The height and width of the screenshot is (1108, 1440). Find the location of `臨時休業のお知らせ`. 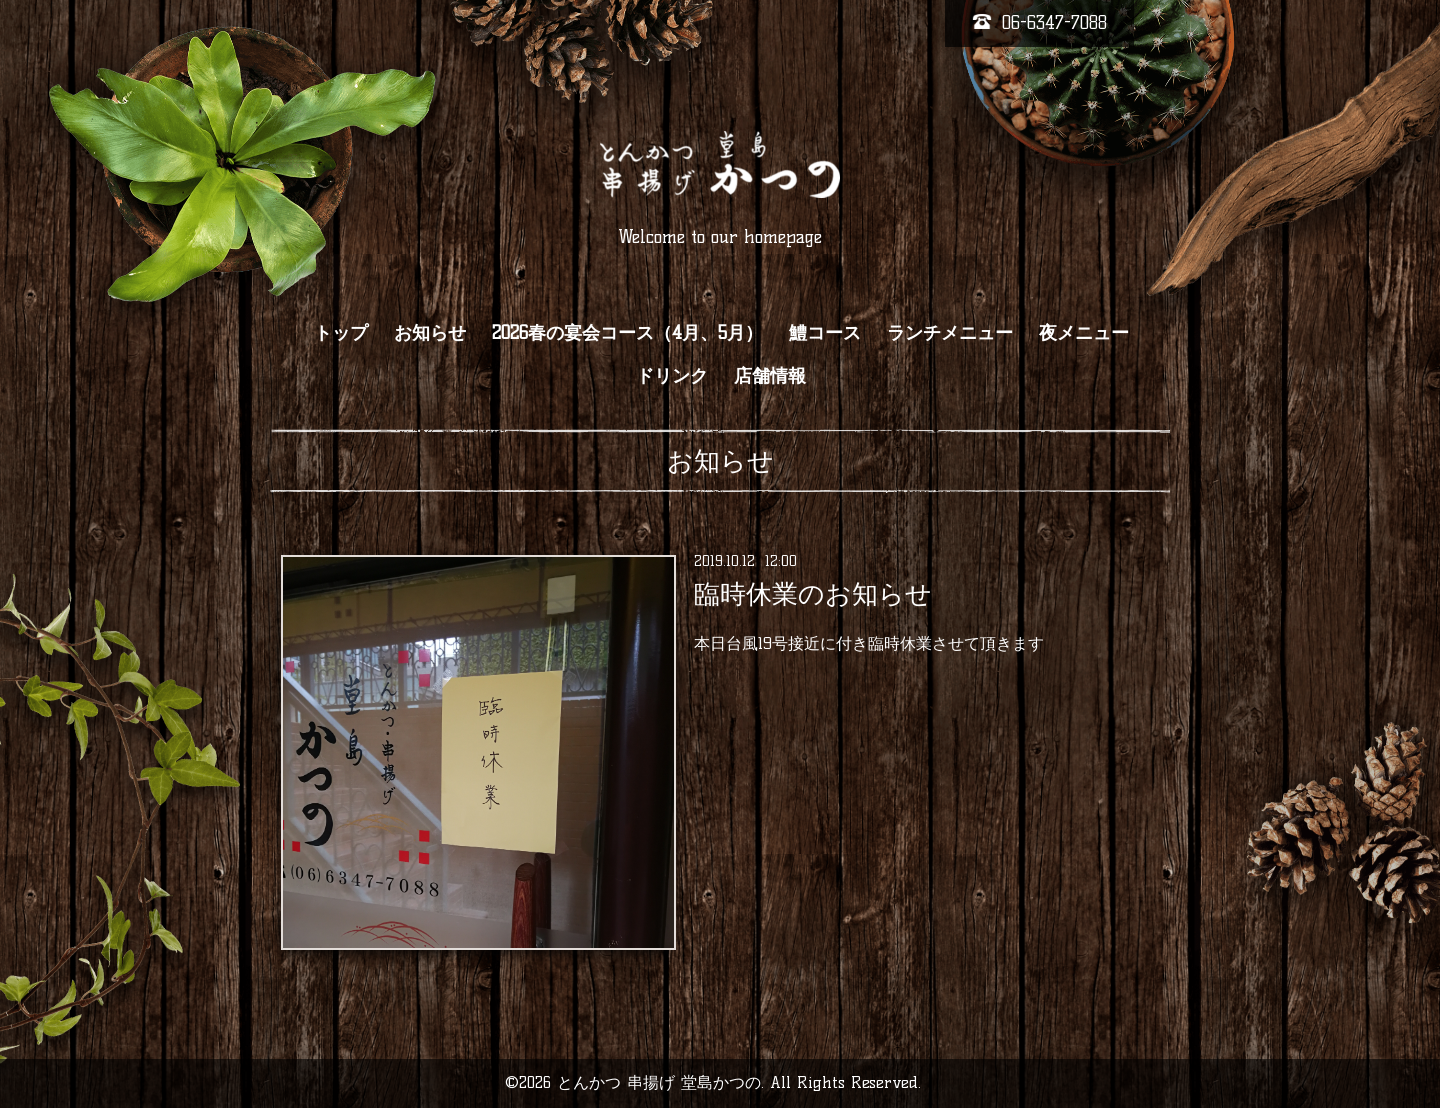

臨時休業のお知らせ is located at coordinates (813, 594).